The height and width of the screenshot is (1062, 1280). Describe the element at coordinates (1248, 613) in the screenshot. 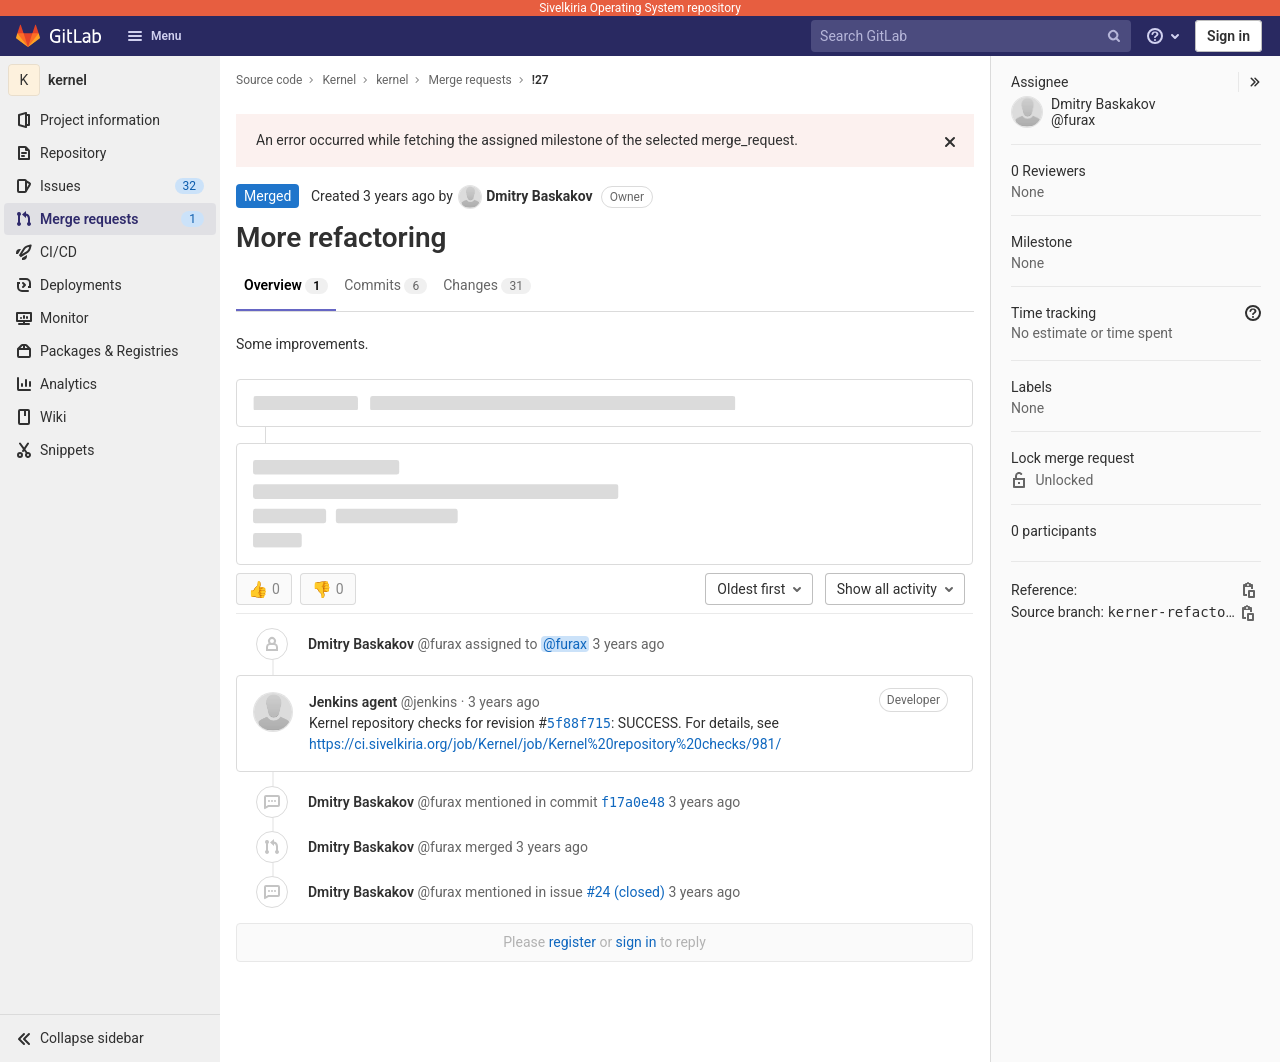

I see `[Copy branch name]` at that location.